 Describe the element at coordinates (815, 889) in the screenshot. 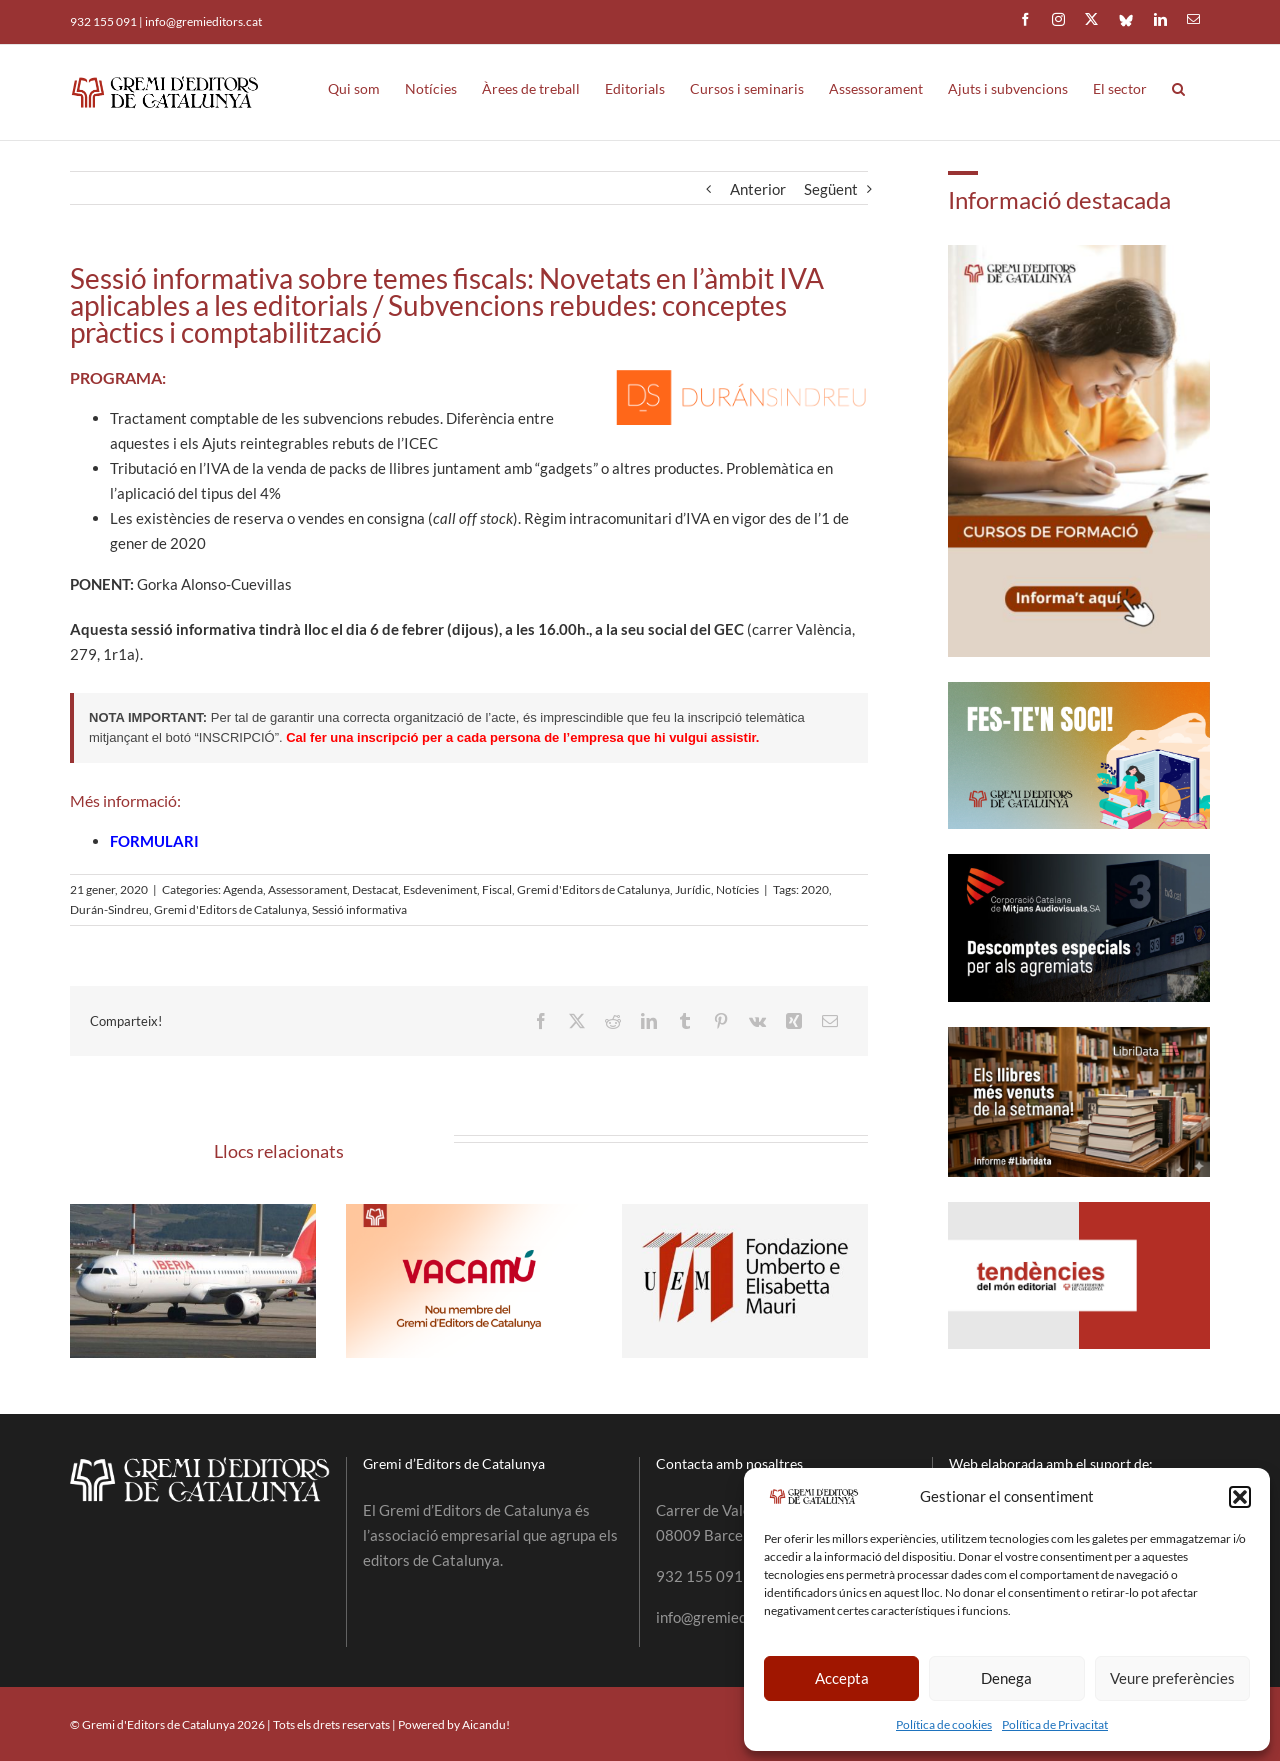

I see `2020` at that location.